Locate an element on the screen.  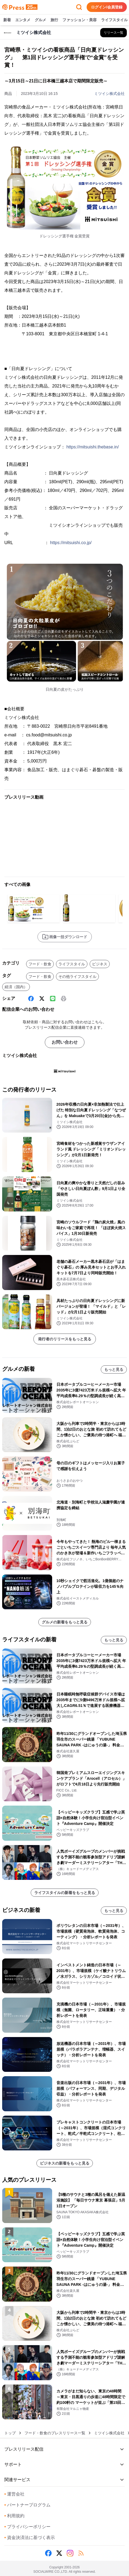
もっと見る is located at coordinates (113, 1369).